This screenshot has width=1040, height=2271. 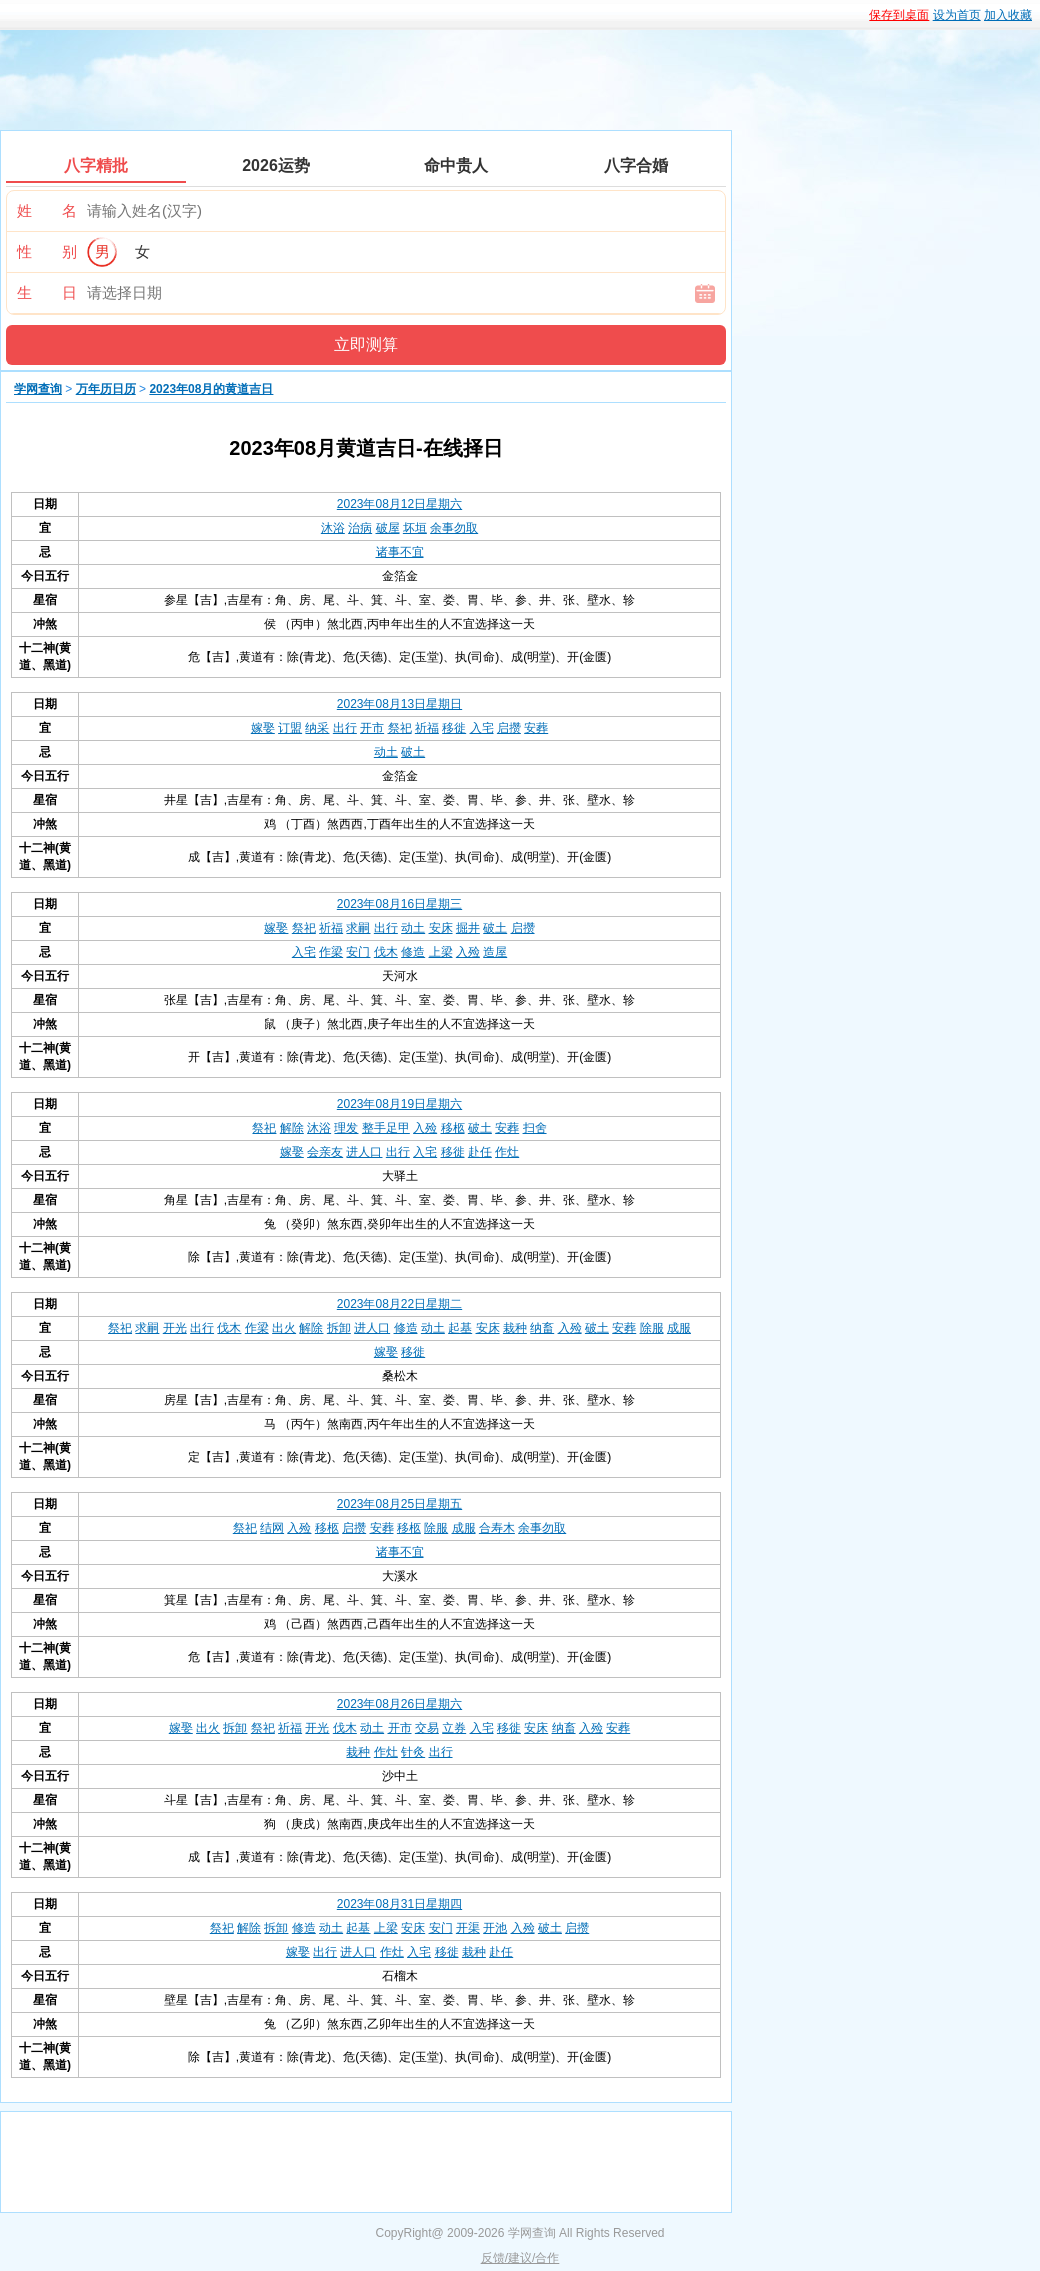 What do you see at coordinates (284, 1328) in the screenshot?
I see `出火` at bounding box center [284, 1328].